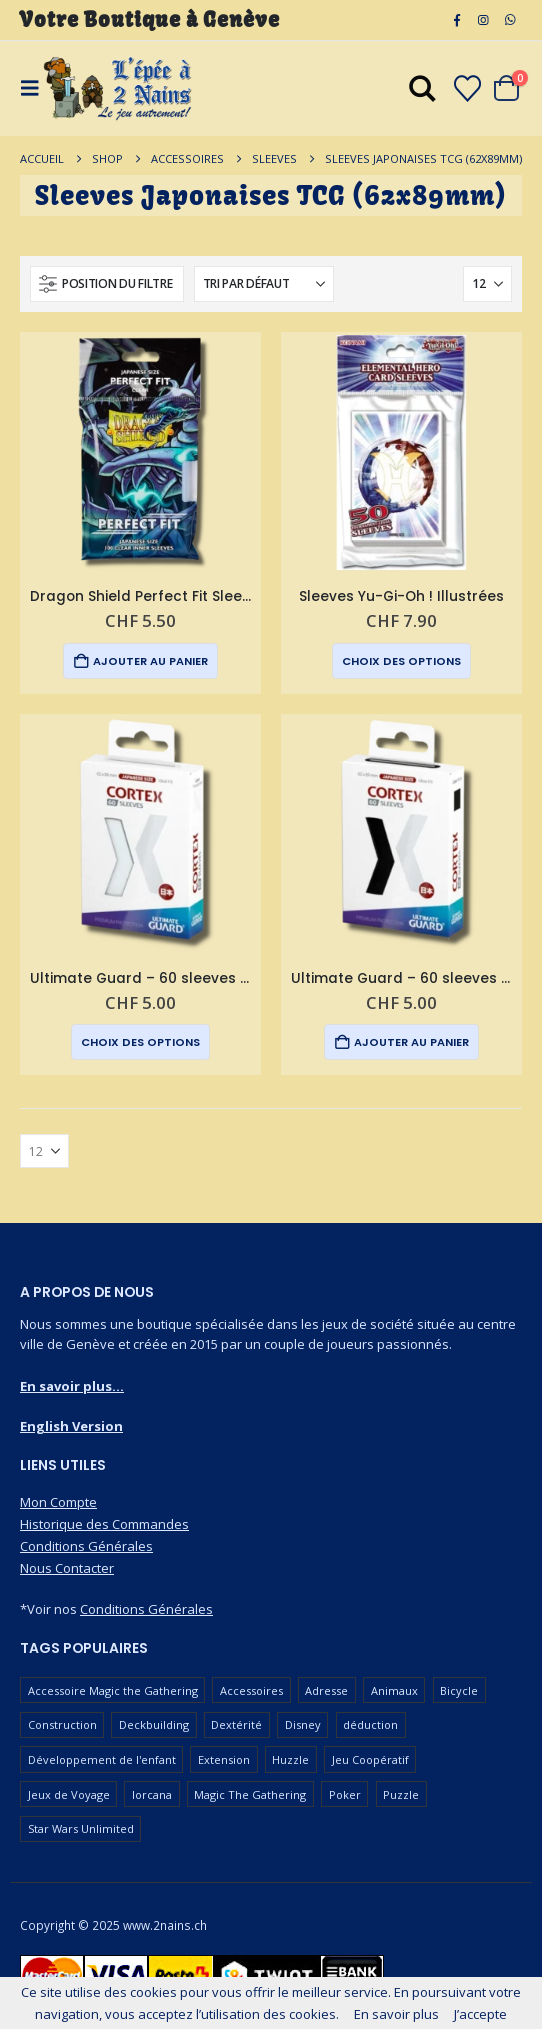 The width and height of the screenshot is (542, 2029). Describe the element at coordinates (396, 2014) in the screenshot. I see `En savoir plus` at that location.